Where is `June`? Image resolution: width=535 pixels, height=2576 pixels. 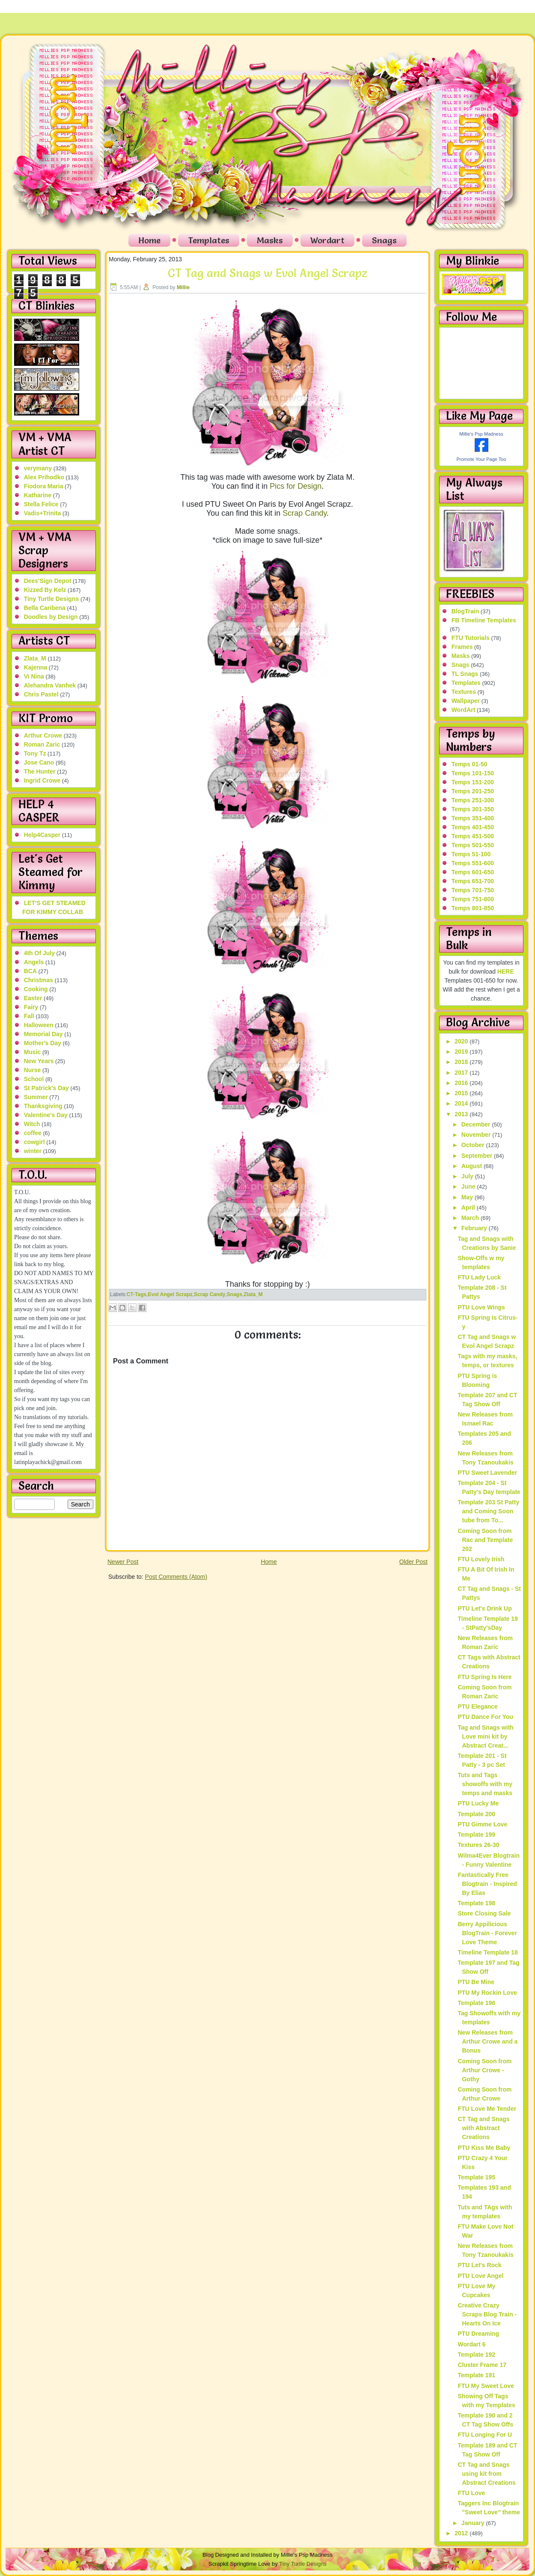 June is located at coordinates (469, 1186).